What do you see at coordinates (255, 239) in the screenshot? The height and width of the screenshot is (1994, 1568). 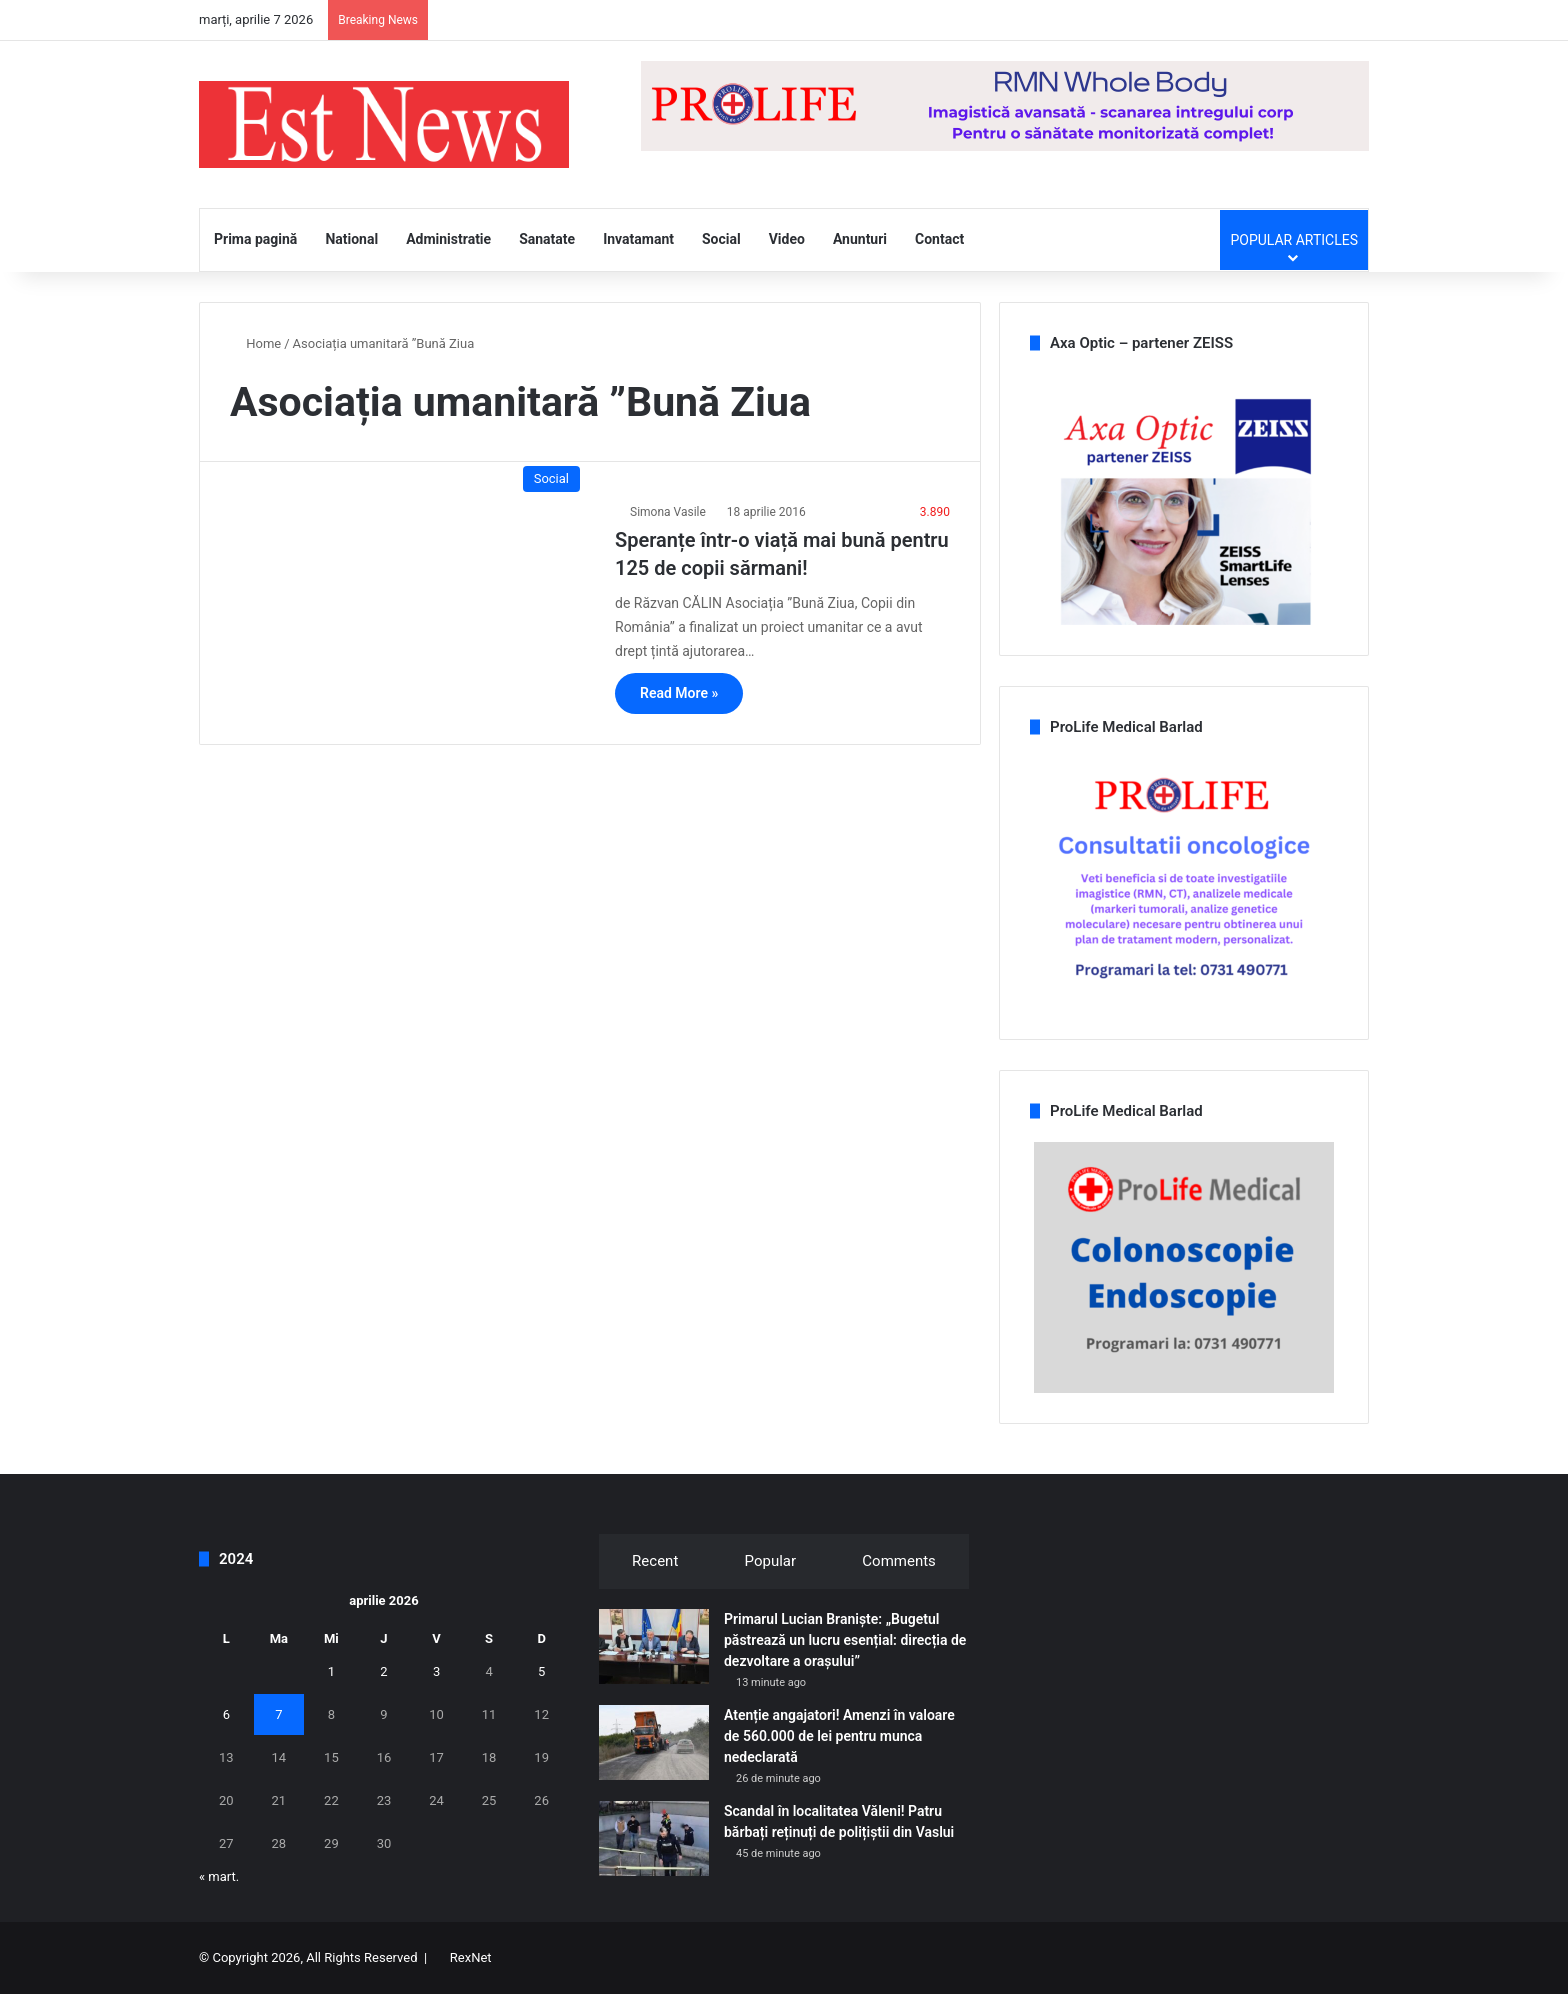 I see `Prima pagină` at bounding box center [255, 239].